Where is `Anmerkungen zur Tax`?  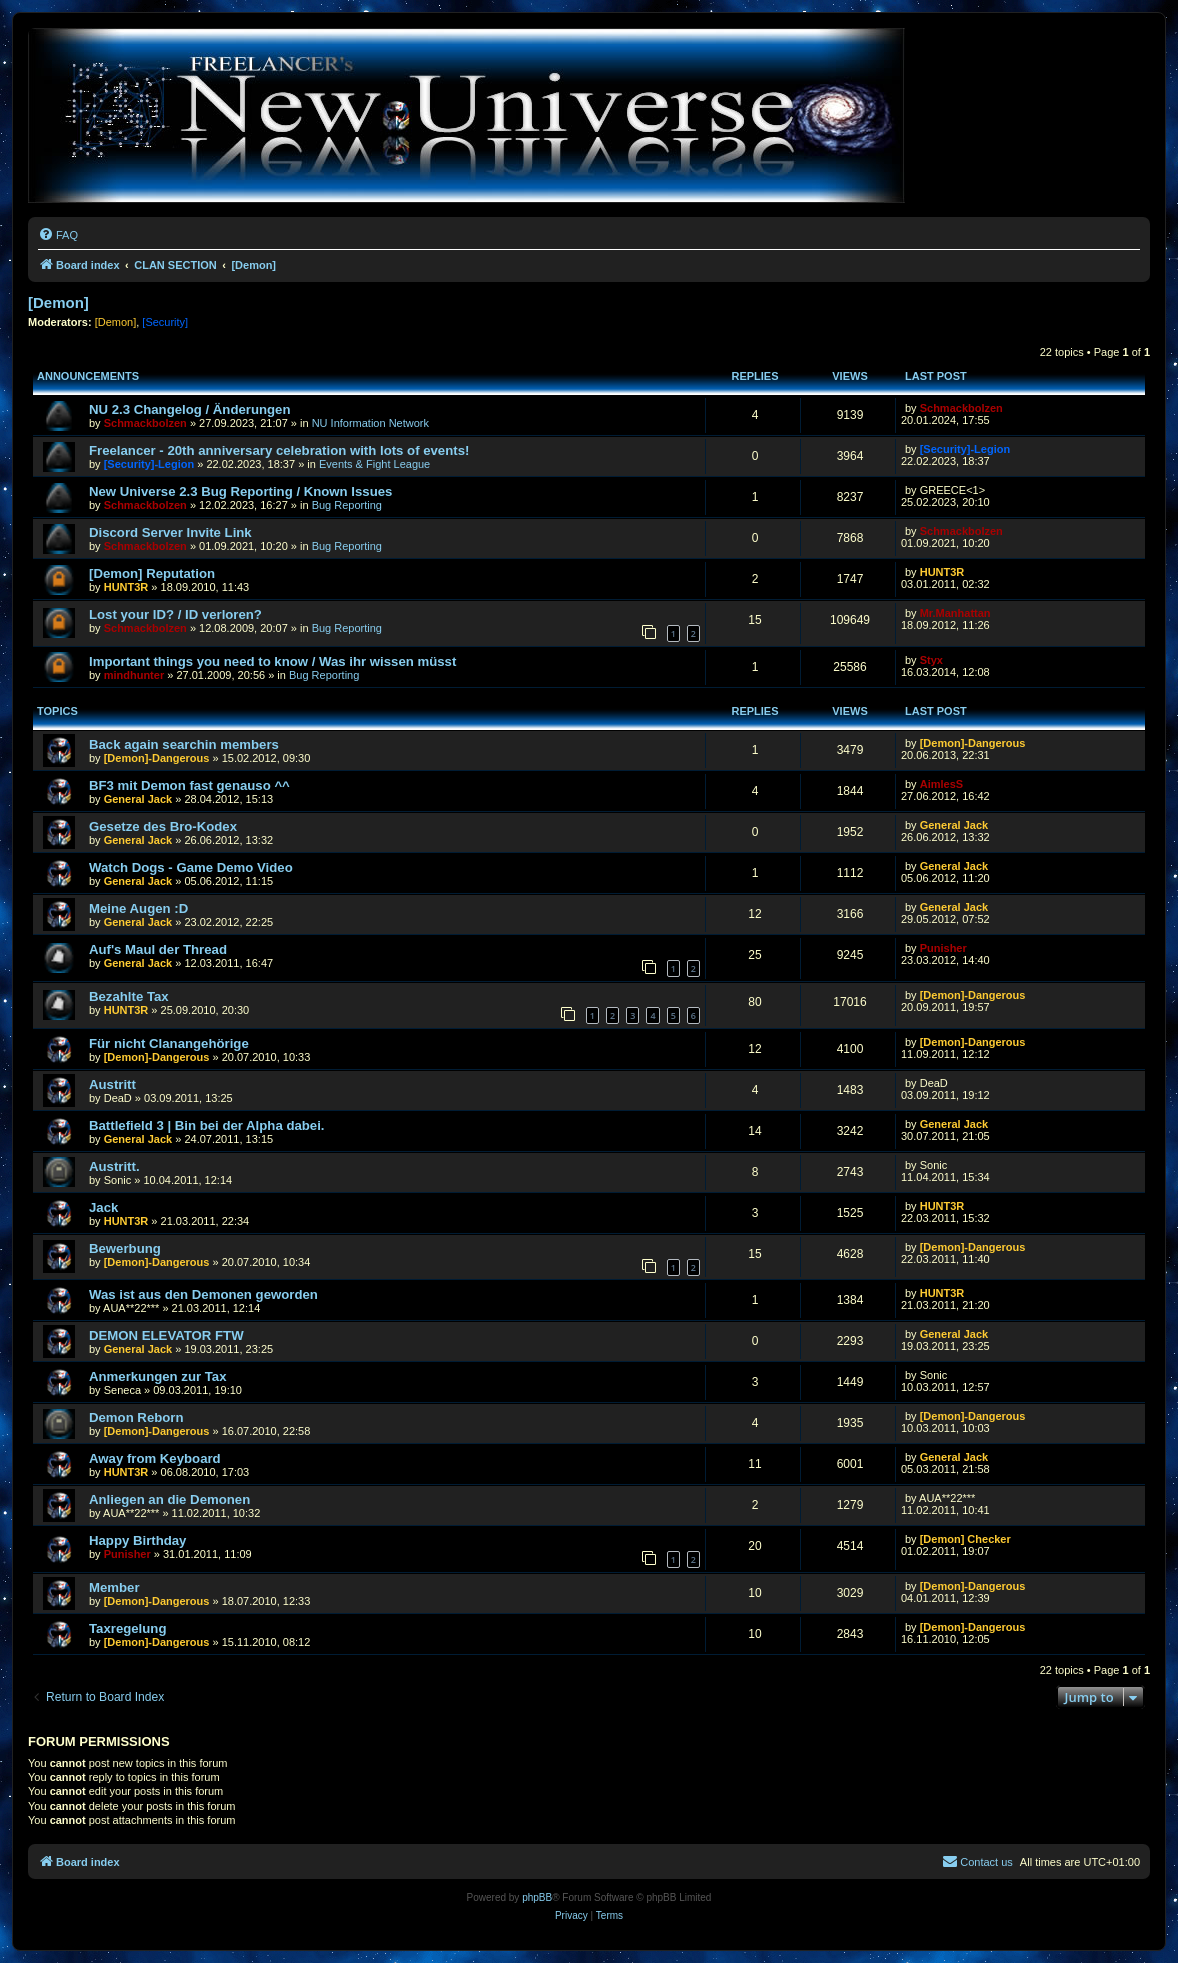
Anmerkungen zur Tax is located at coordinates (158, 1376).